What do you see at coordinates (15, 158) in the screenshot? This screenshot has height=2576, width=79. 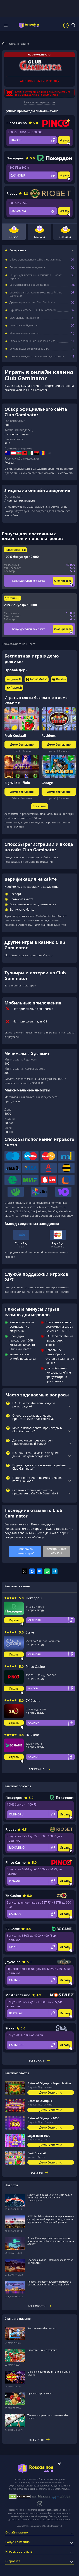 I see `Покердом` at bounding box center [15, 158].